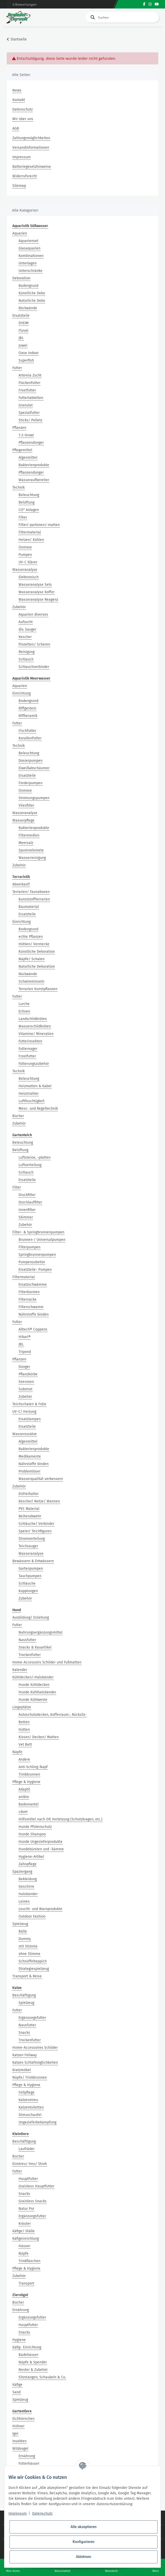 The height and width of the screenshot is (2576, 165). What do you see at coordinates (26, 1782) in the screenshot?
I see `Pflege & Hygiene` at bounding box center [26, 1782].